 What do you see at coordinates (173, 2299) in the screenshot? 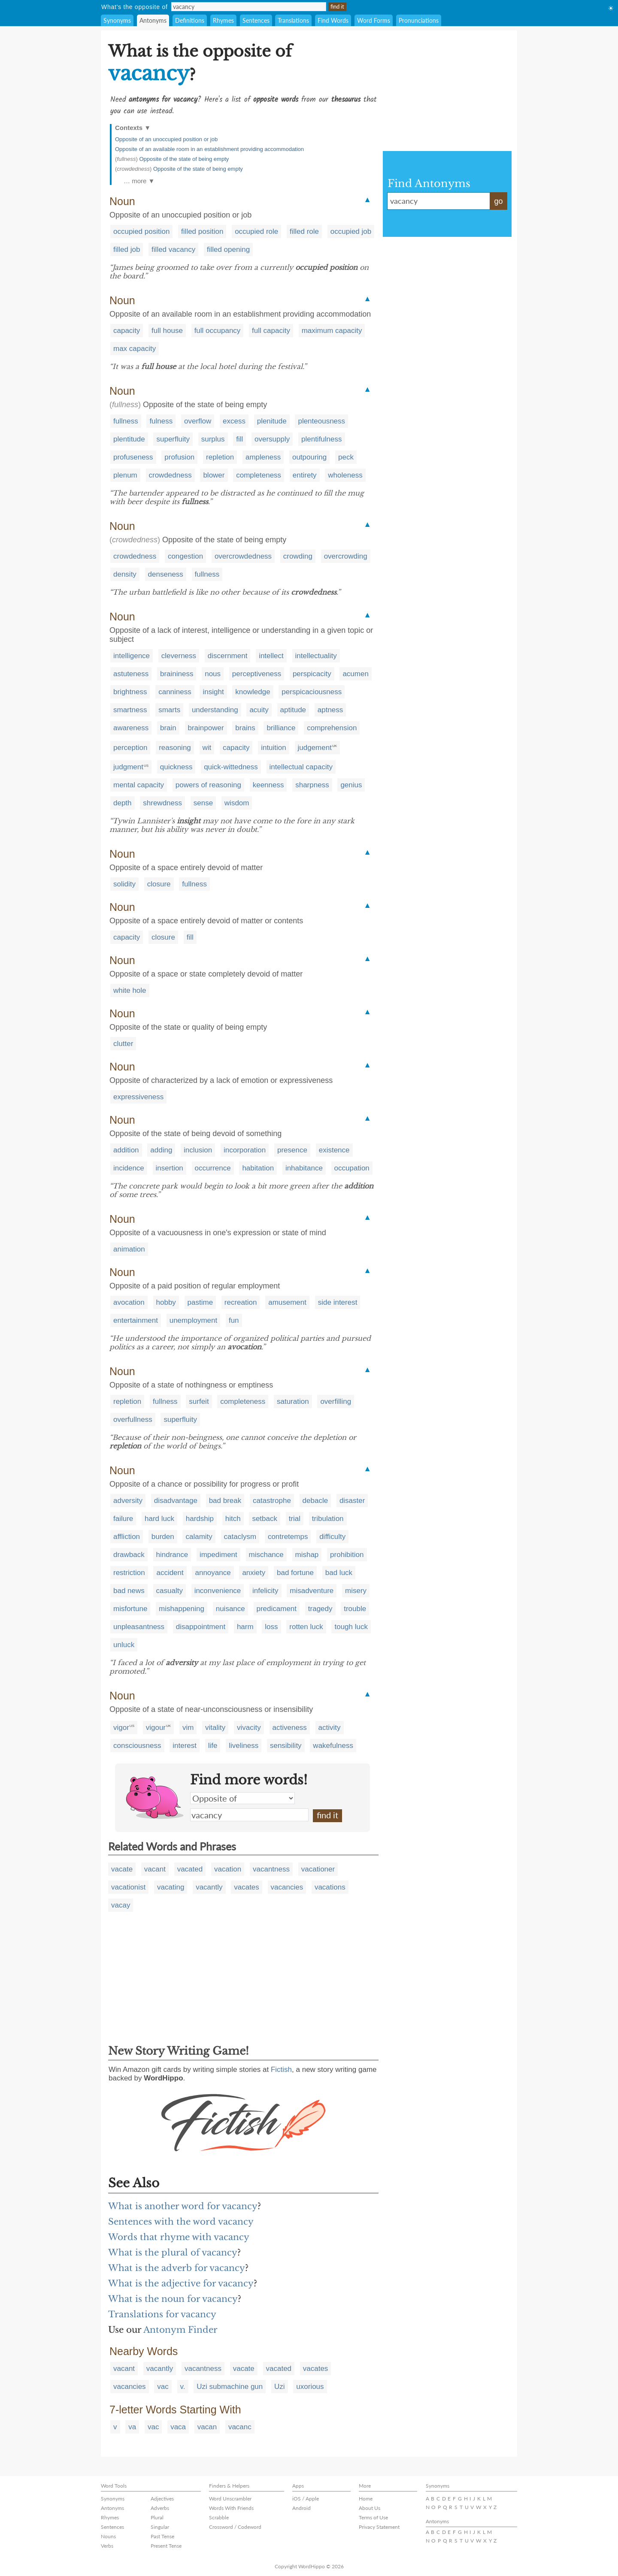
I see `What is the noun for vacancy` at bounding box center [173, 2299].